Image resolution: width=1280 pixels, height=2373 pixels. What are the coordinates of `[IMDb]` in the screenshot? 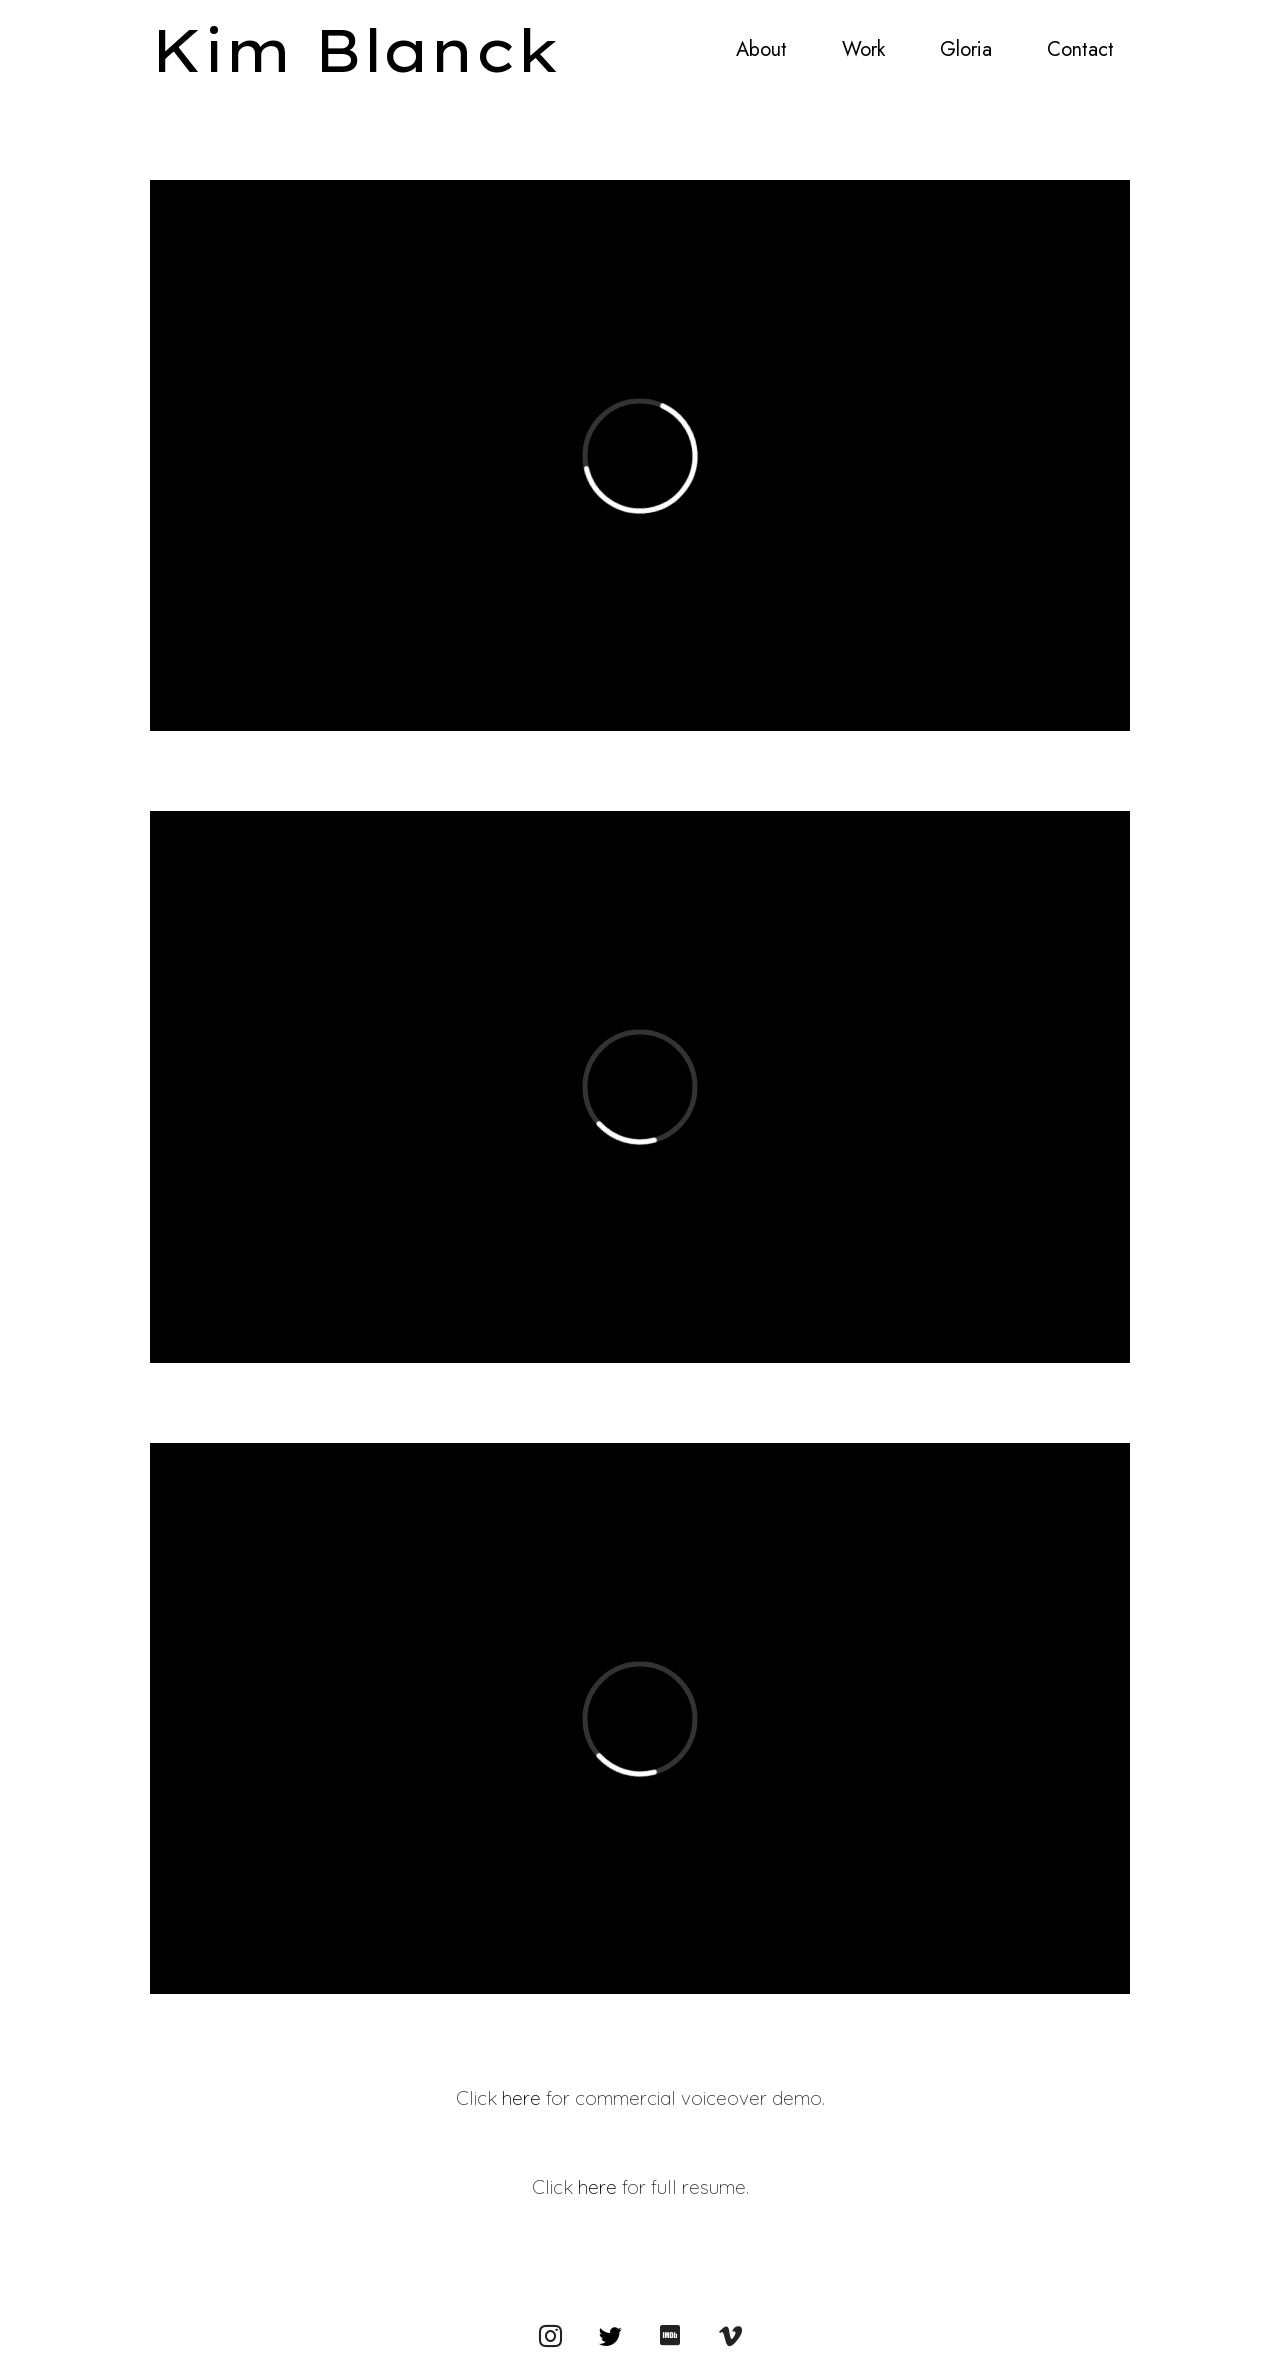 It's located at (670, 2335).